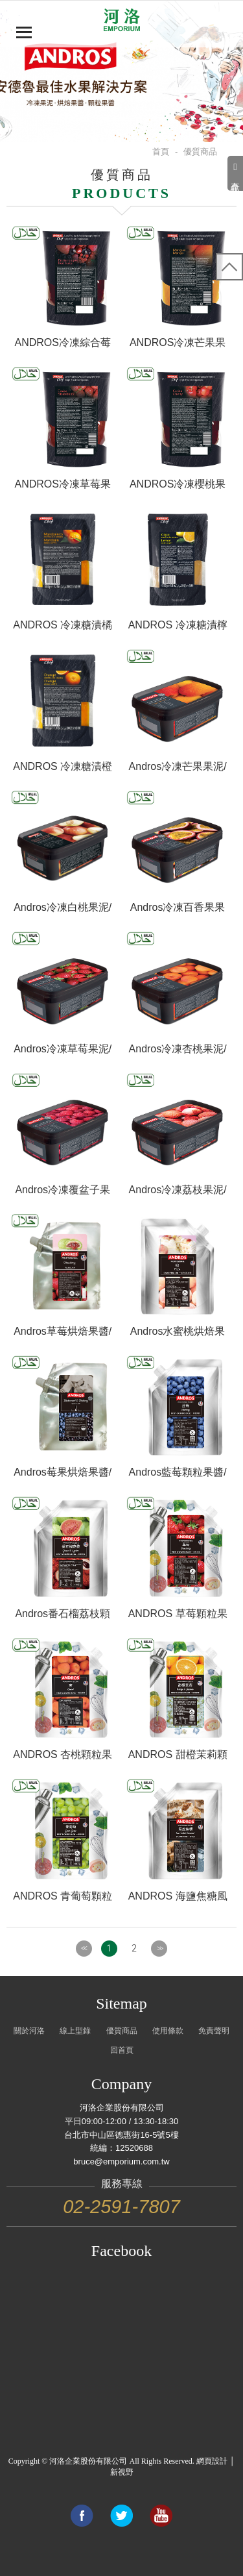  What do you see at coordinates (160, 151) in the screenshot?
I see `首頁` at bounding box center [160, 151].